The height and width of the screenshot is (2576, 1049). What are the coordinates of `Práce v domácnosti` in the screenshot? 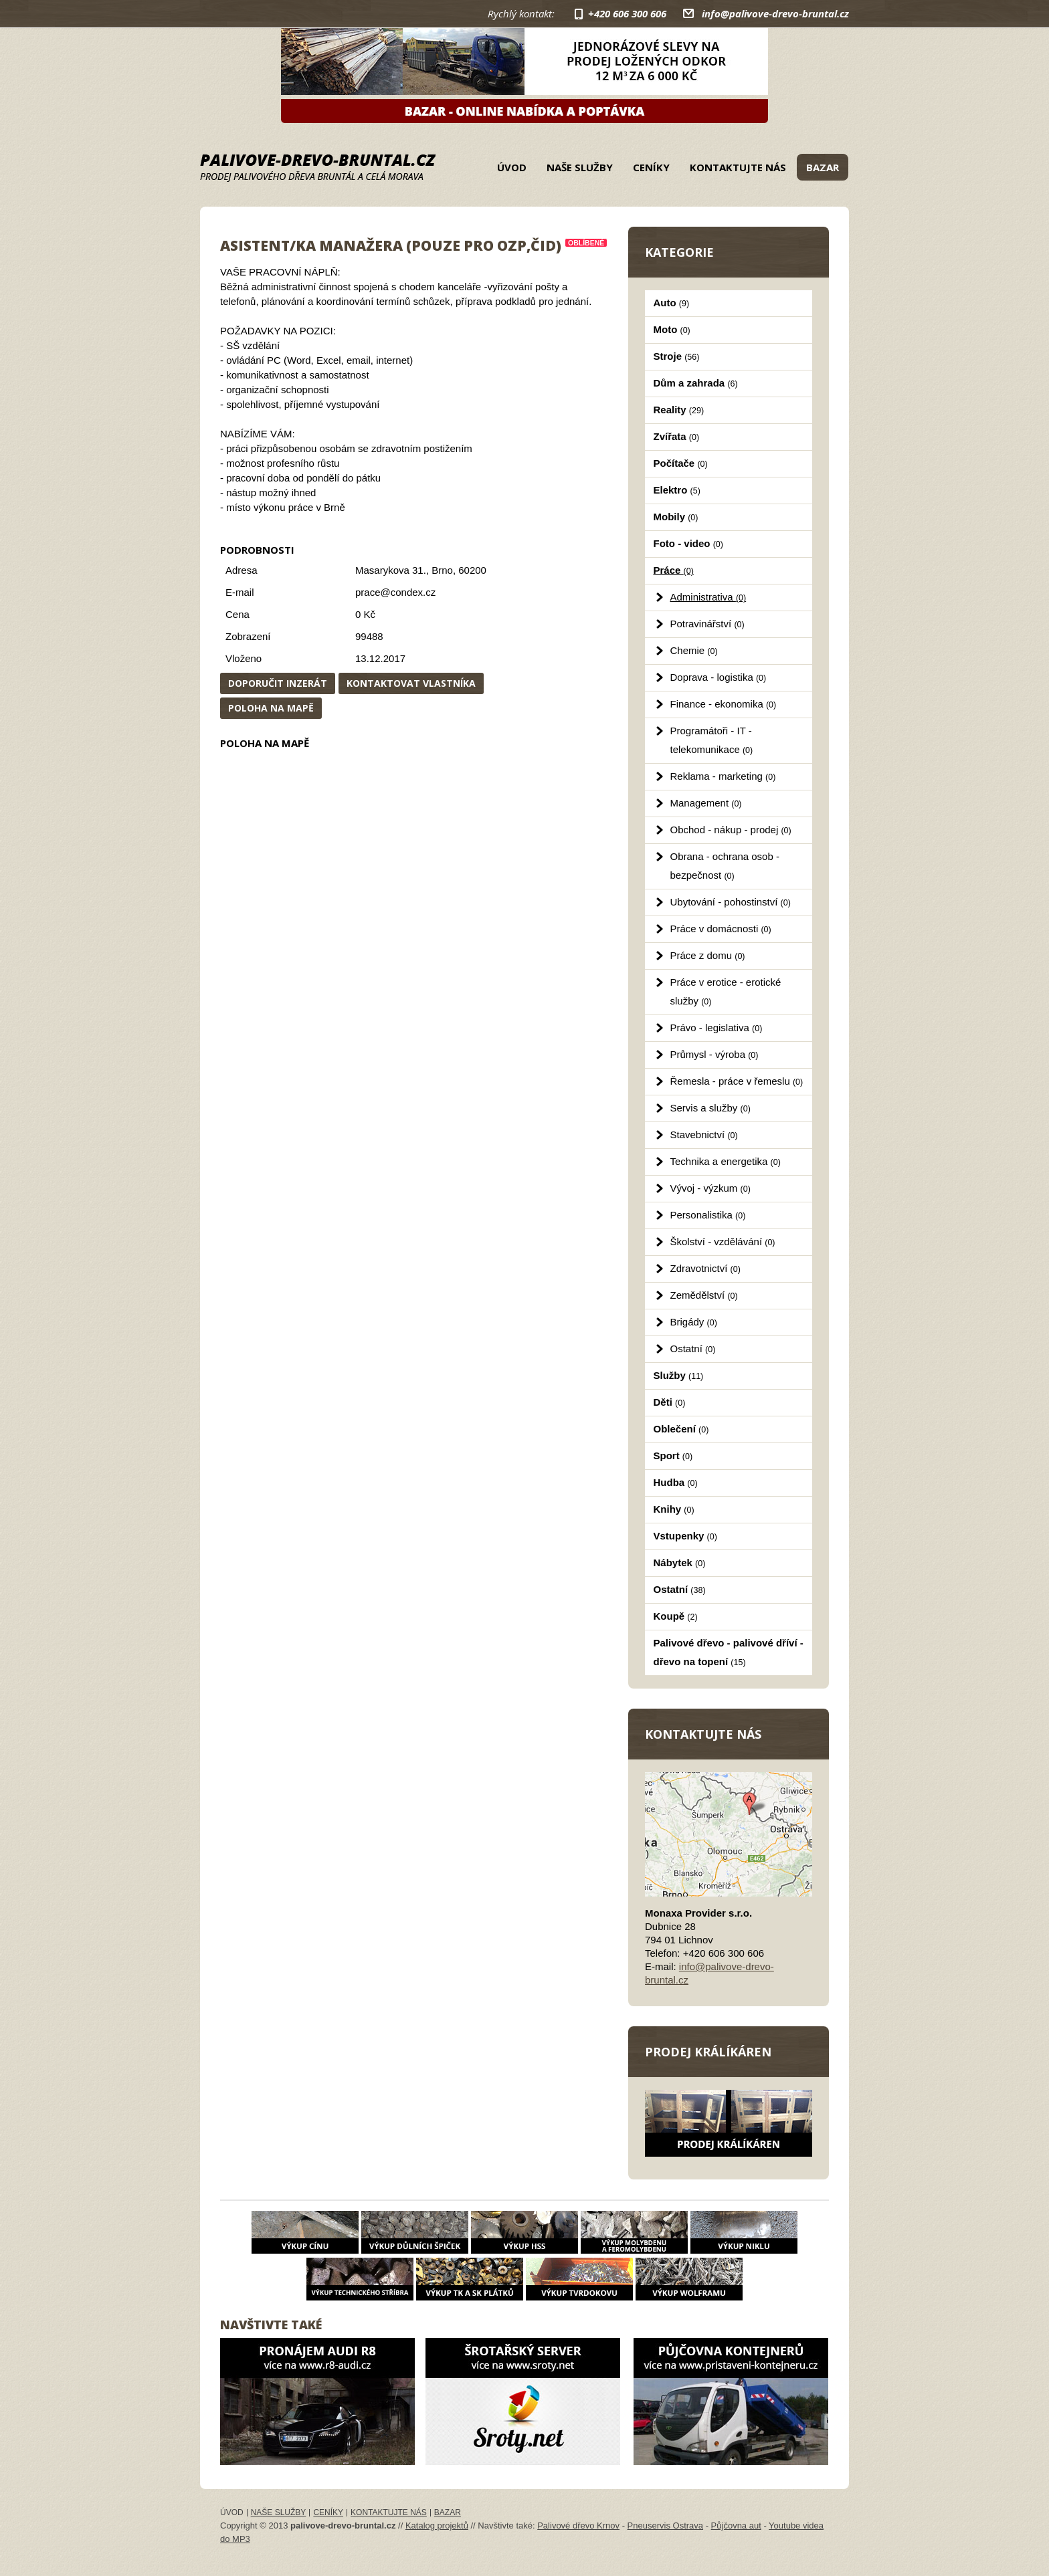 It's located at (720, 928).